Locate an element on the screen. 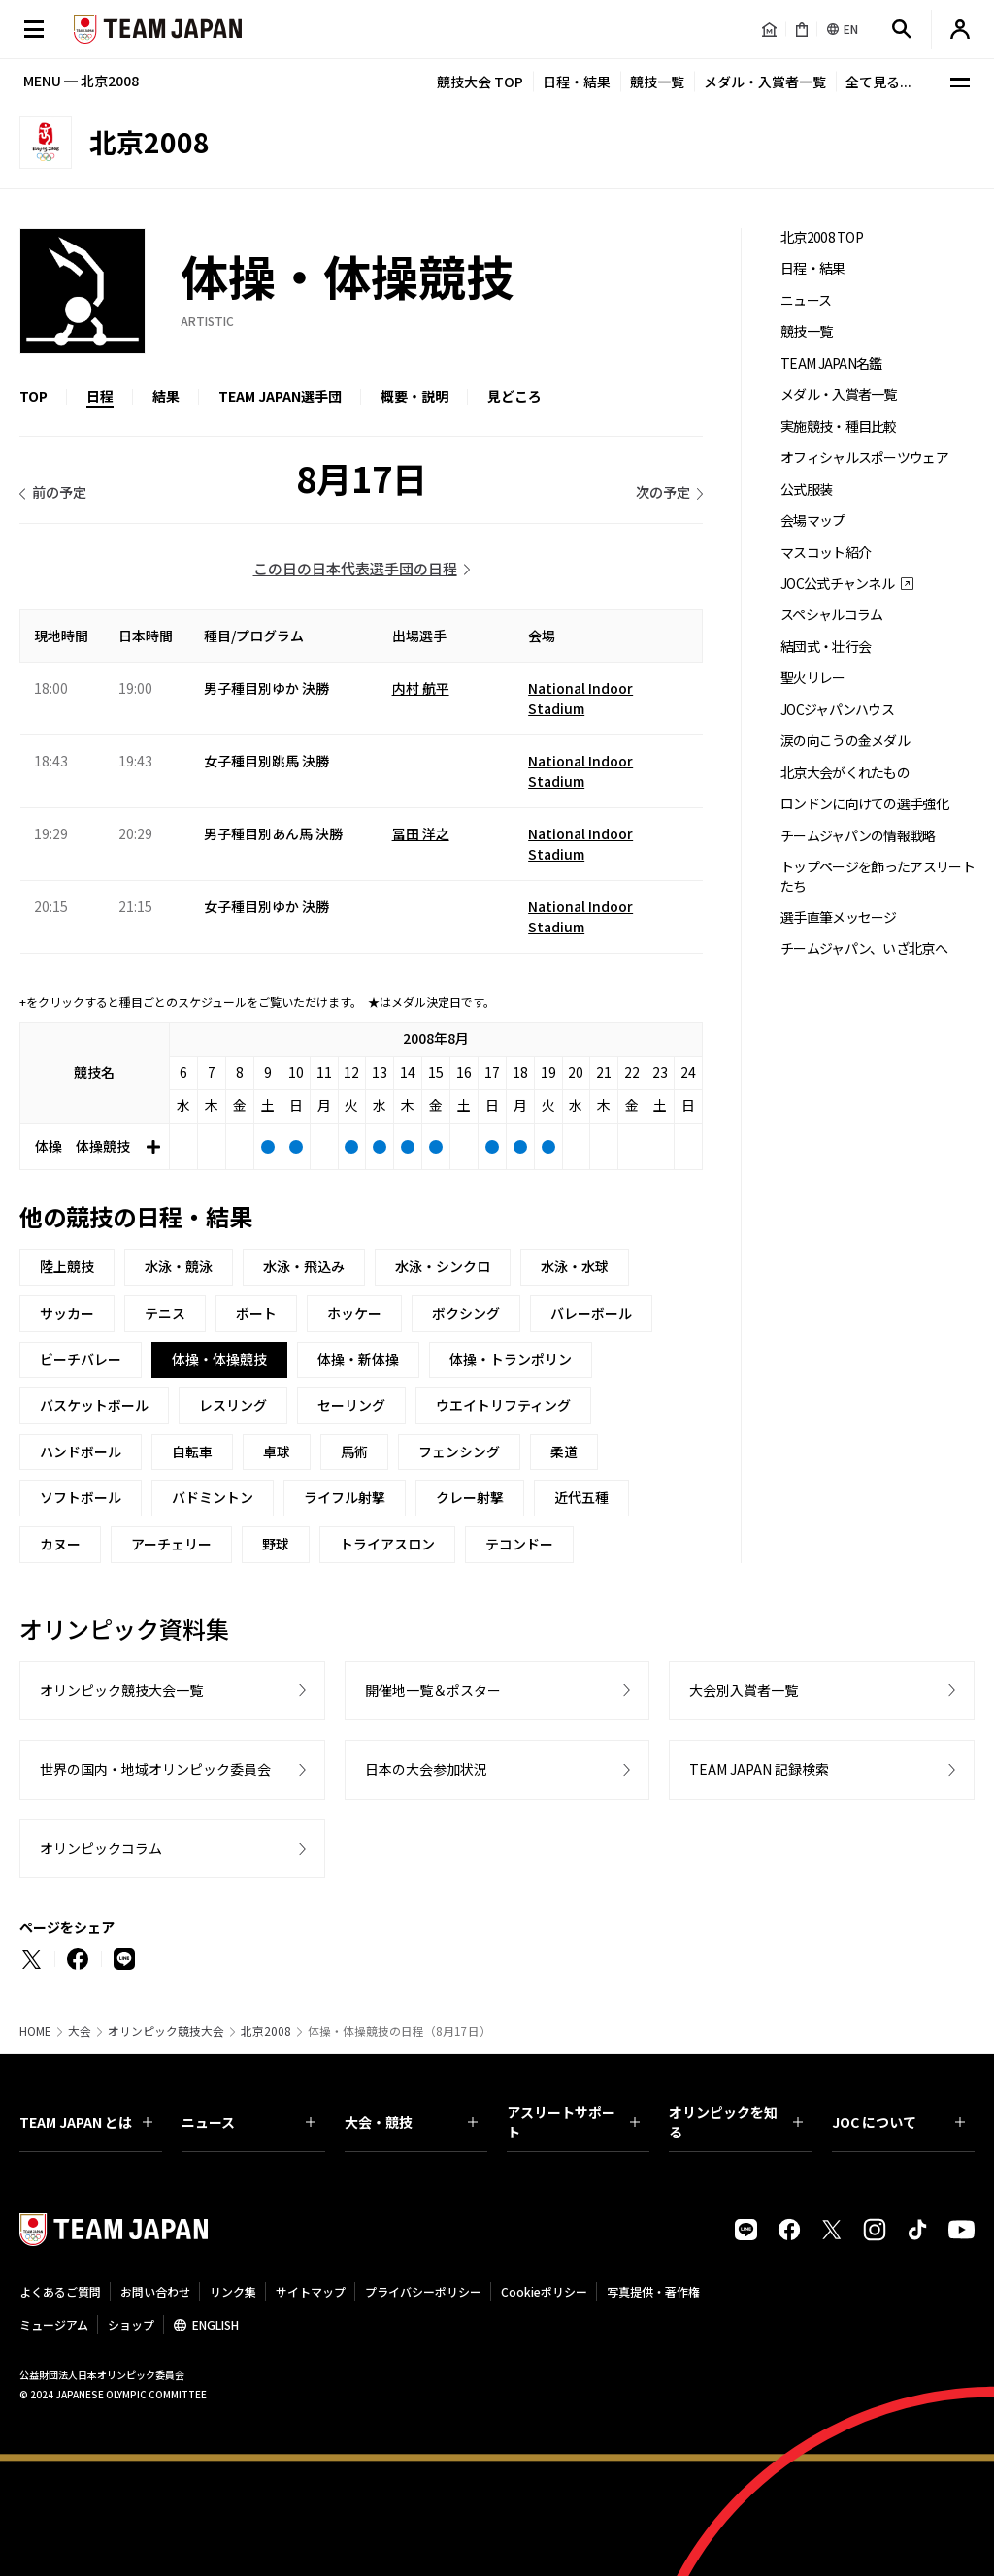 Image resolution: width=994 pixels, height=2576 pixels. 聖火リレー is located at coordinates (812, 677).